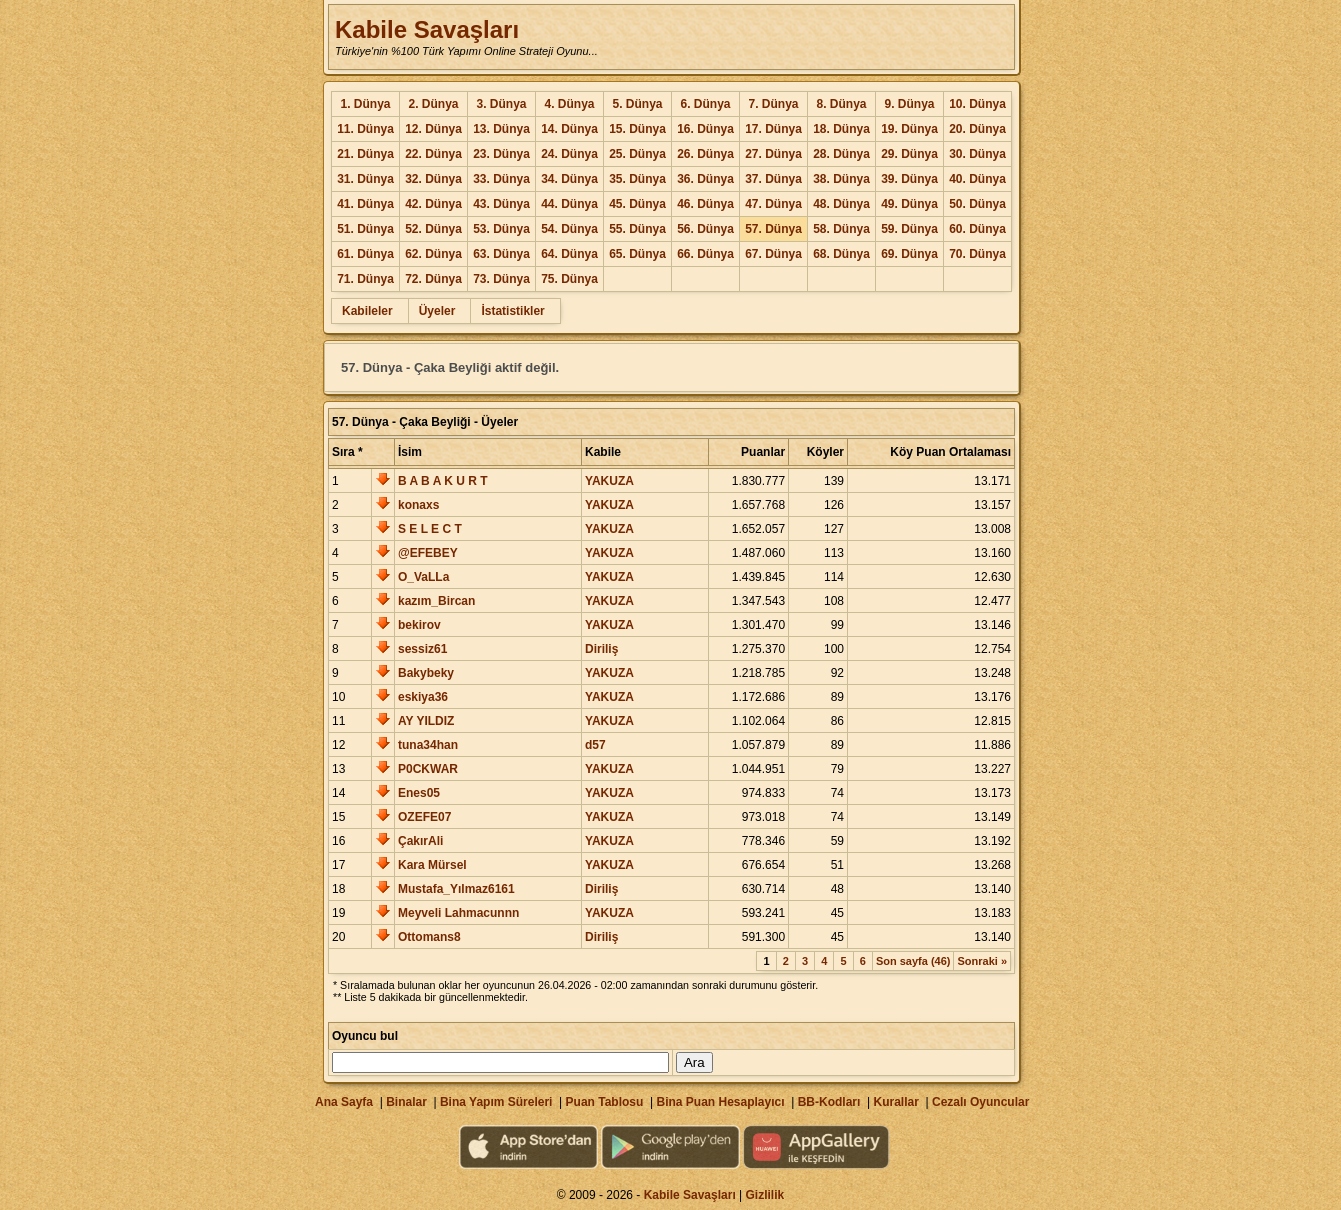 The height and width of the screenshot is (1210, 1341). What do you see at coordinates (637, 204) in the screenshot?
I see `45. Dünya` at bounding box center [637, 204].